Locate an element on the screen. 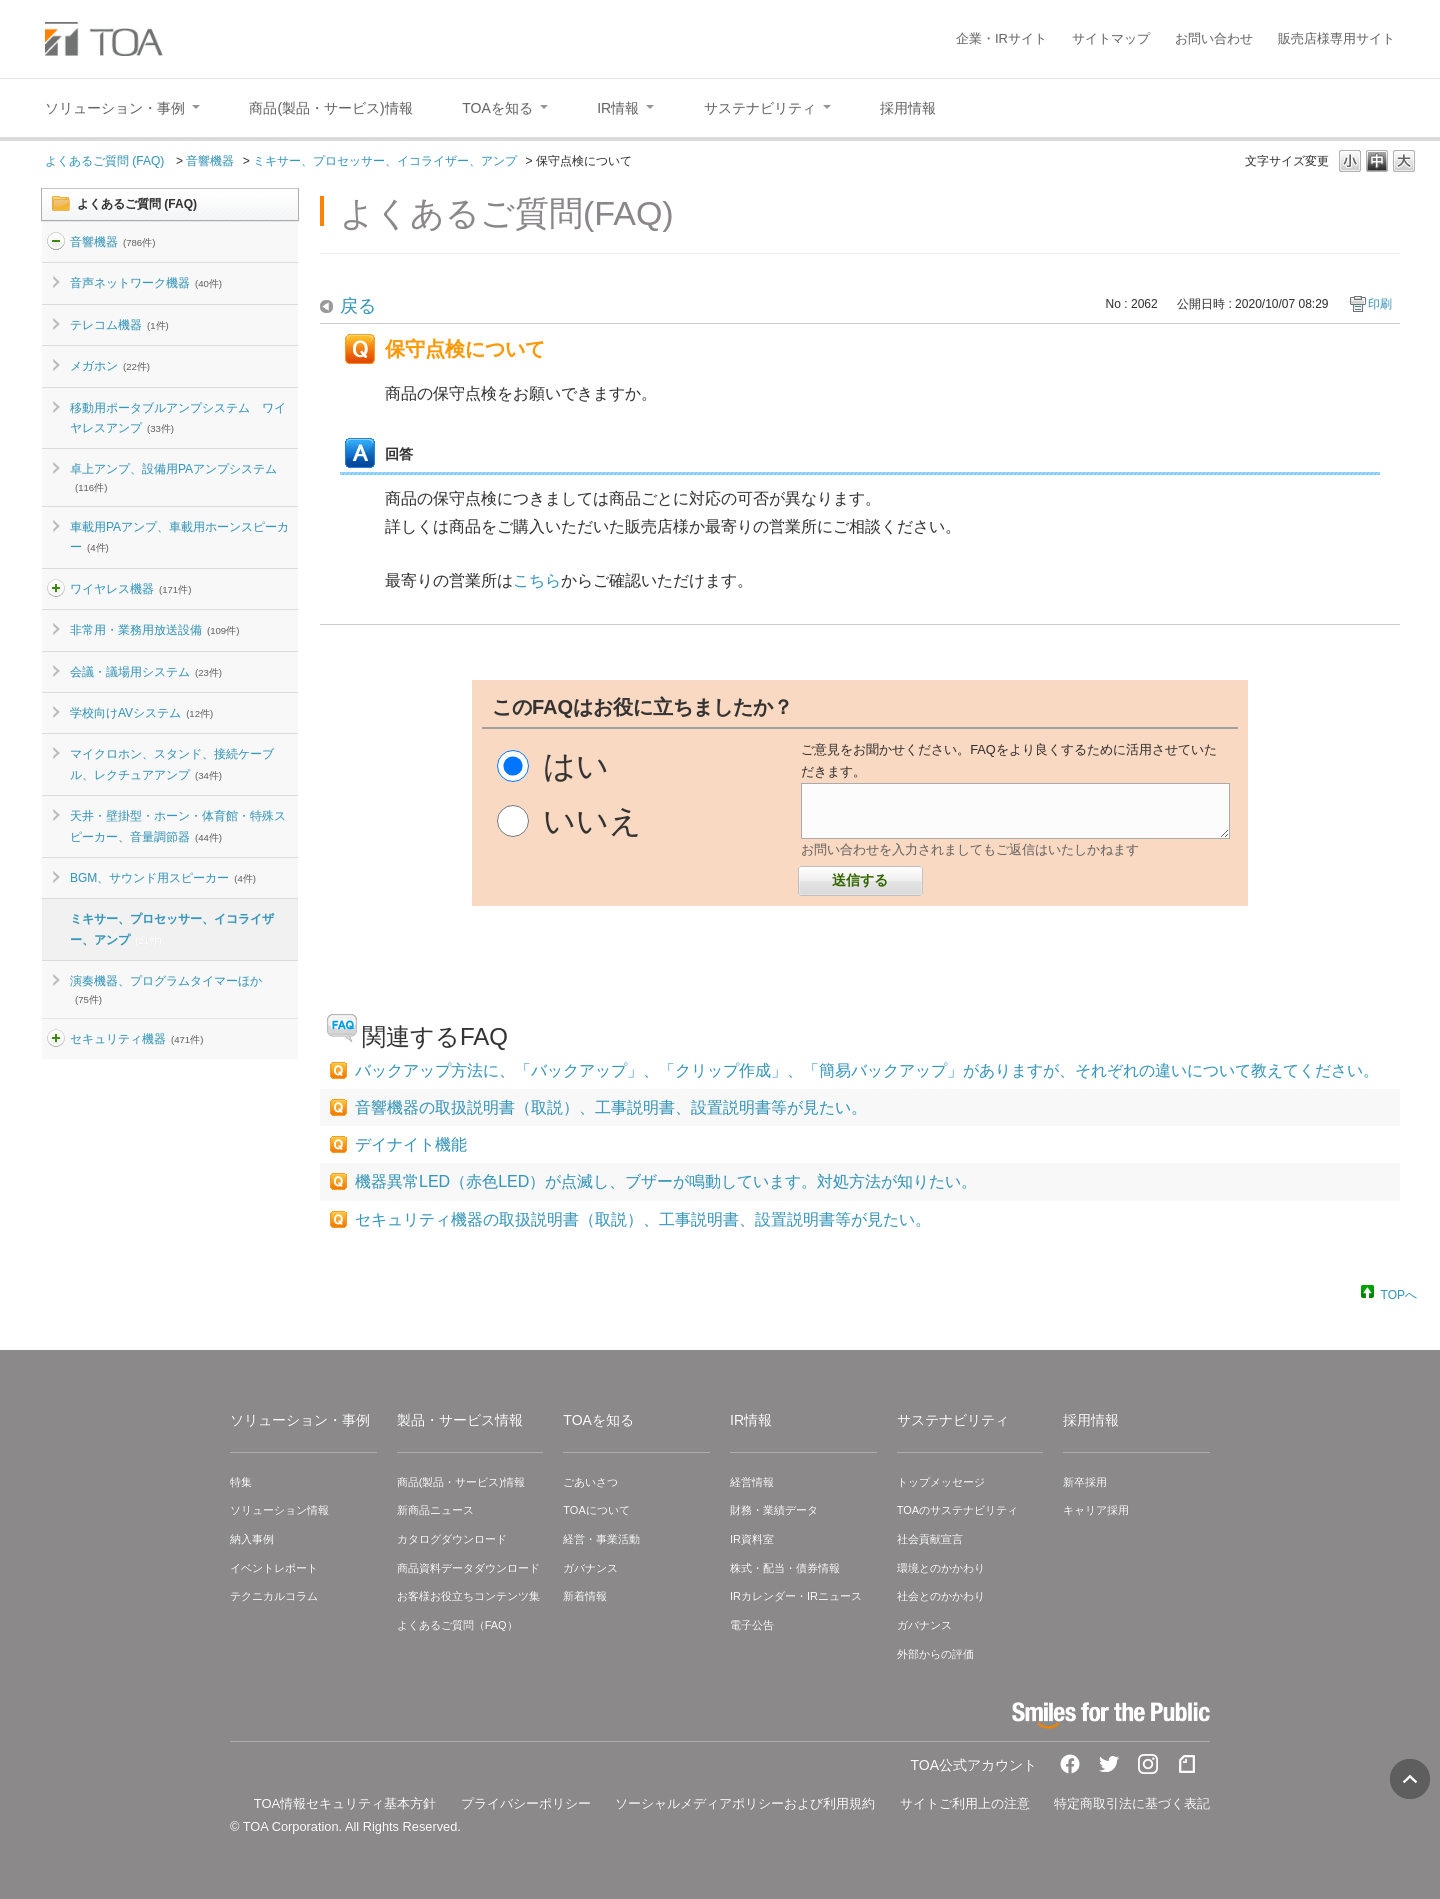 This screenshot has height=1899, width=1440. TOAを知る is located at coordinates (598, 1420).